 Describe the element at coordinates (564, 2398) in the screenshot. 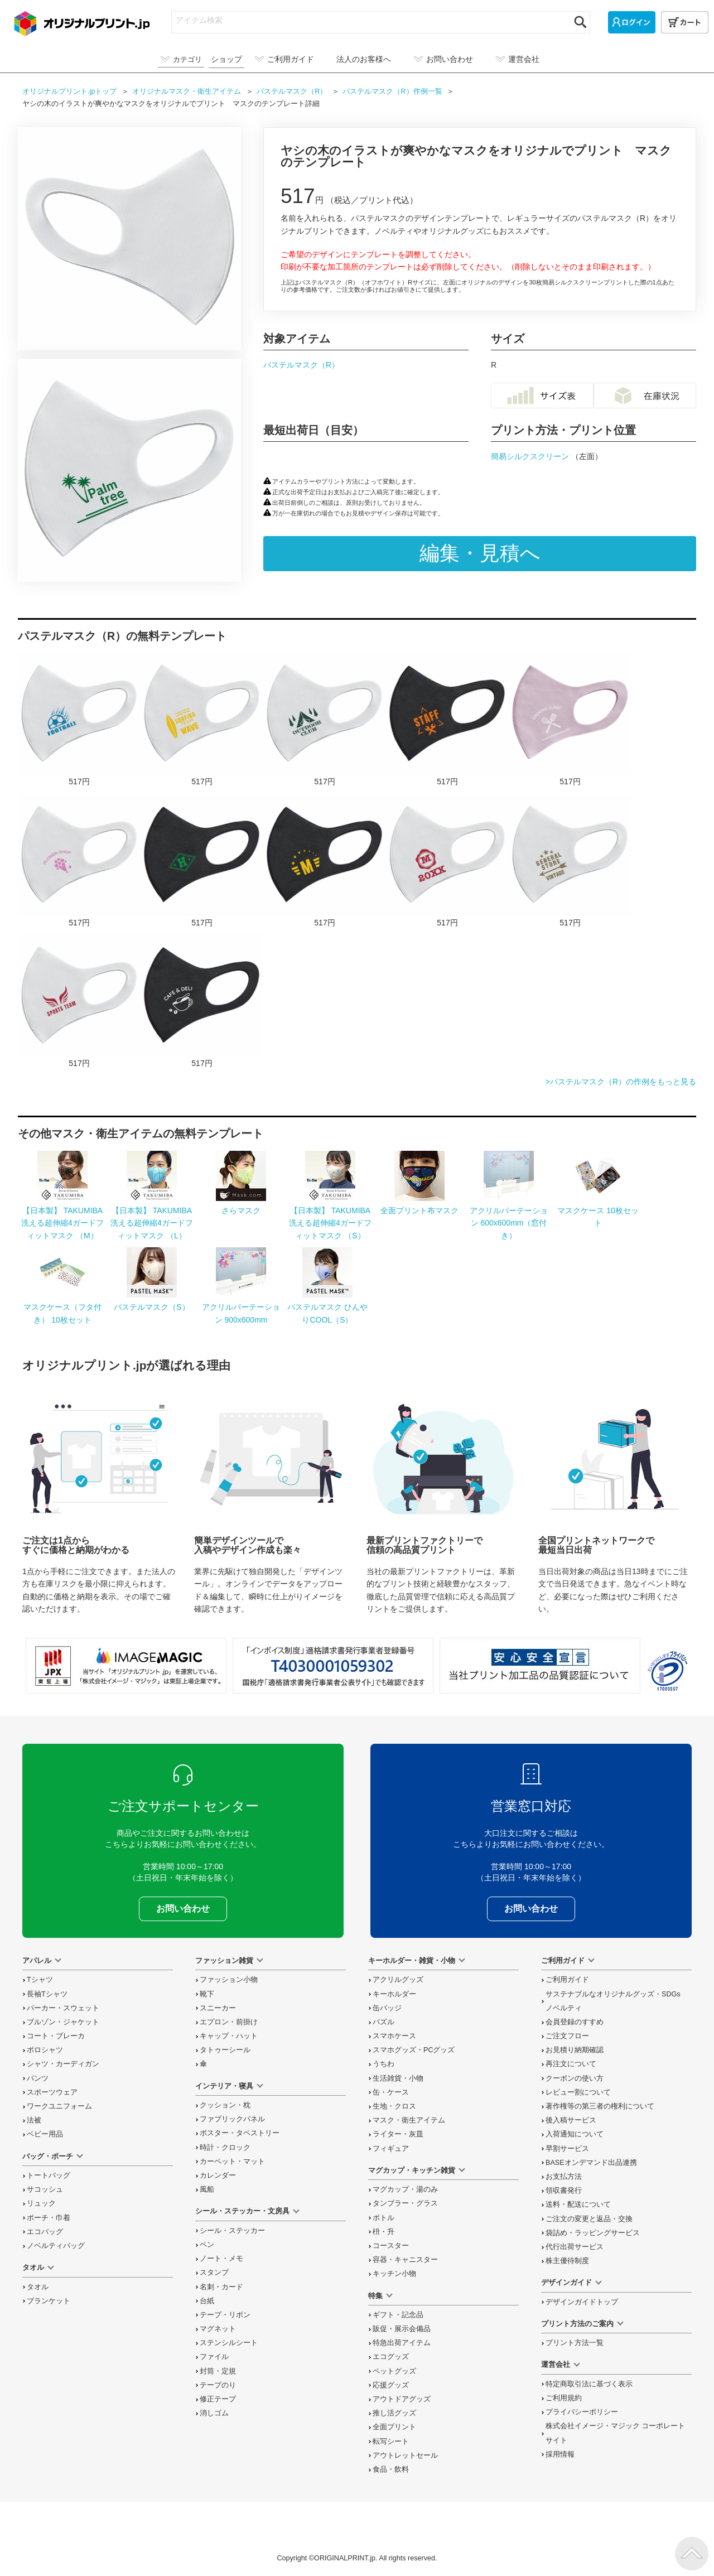

I see `ご利用規約` at that location.